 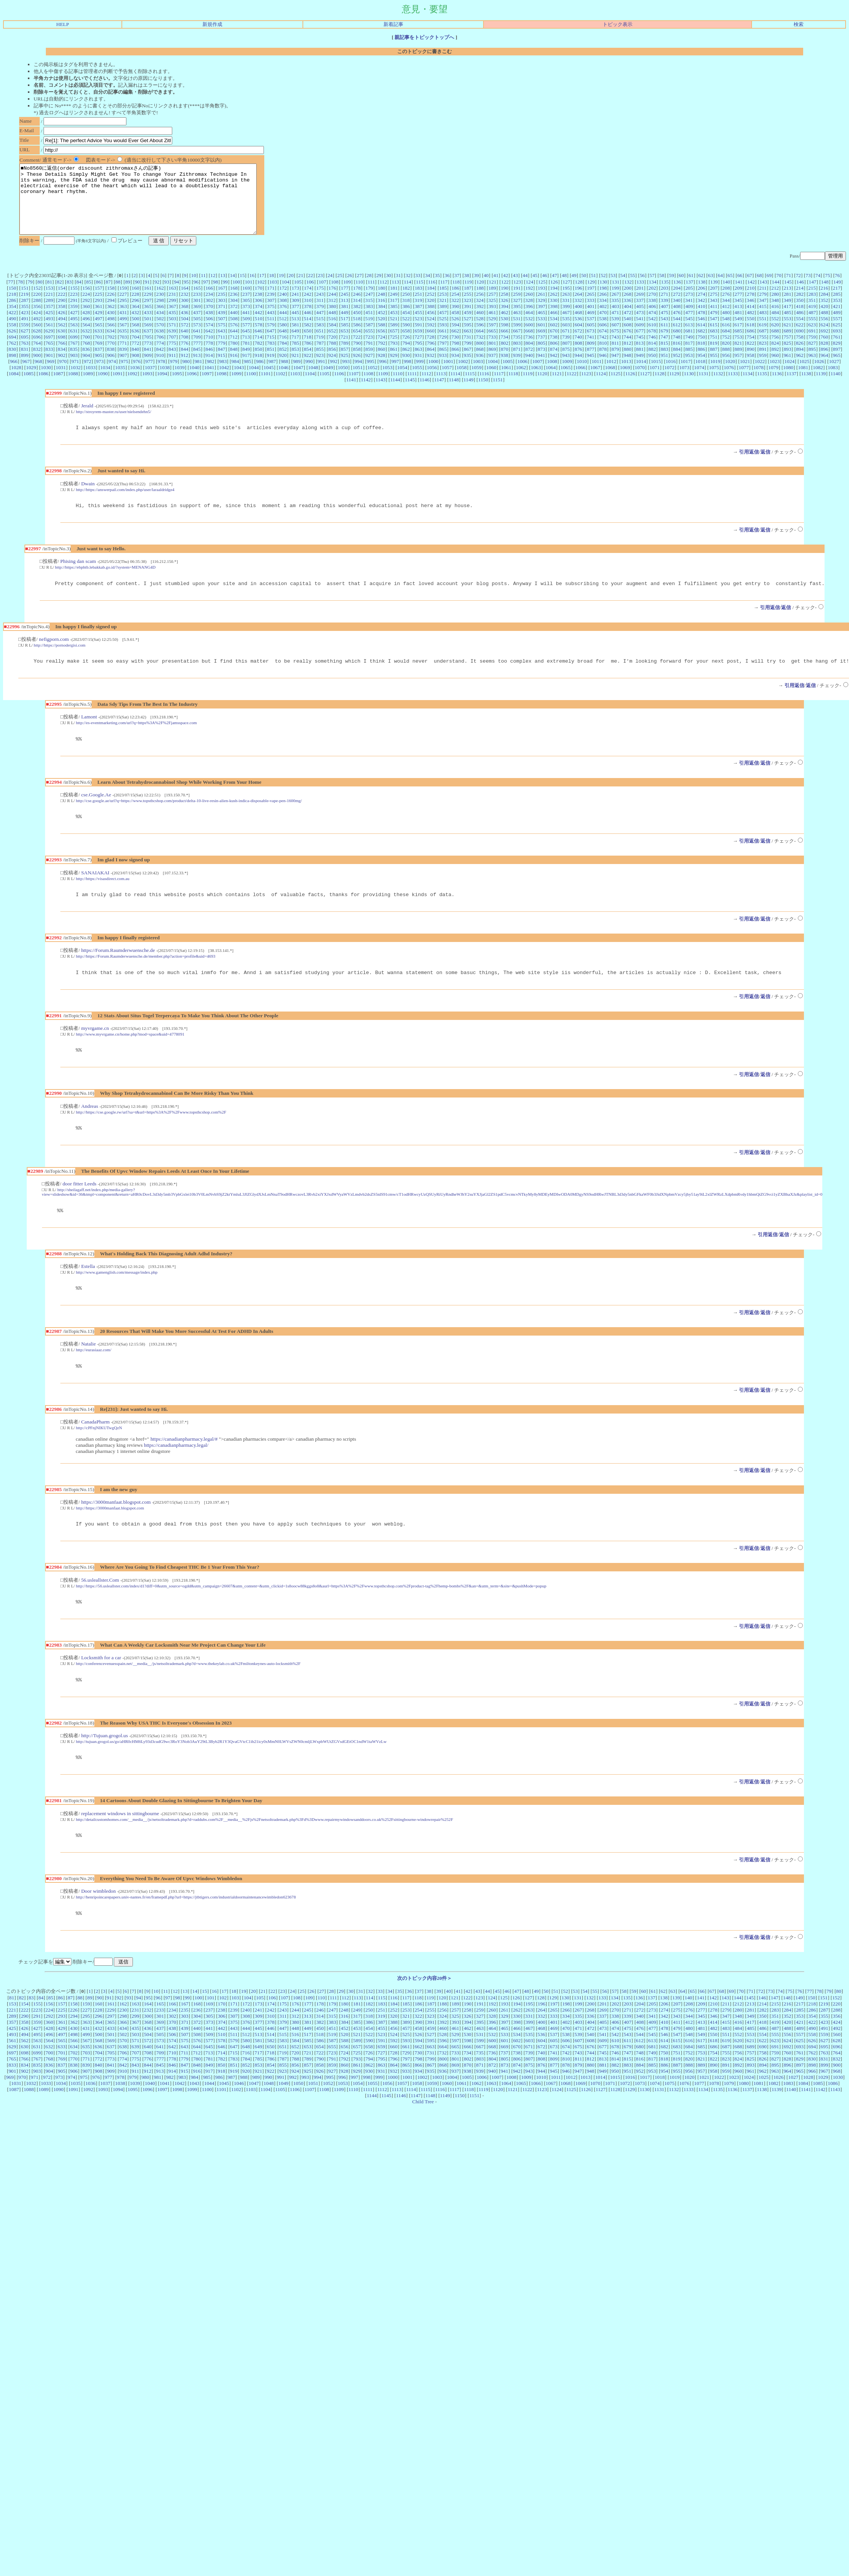 What do you see at coordinates (701, 350) in the screenshot?
I see `750` at bounding box center [701, 350].